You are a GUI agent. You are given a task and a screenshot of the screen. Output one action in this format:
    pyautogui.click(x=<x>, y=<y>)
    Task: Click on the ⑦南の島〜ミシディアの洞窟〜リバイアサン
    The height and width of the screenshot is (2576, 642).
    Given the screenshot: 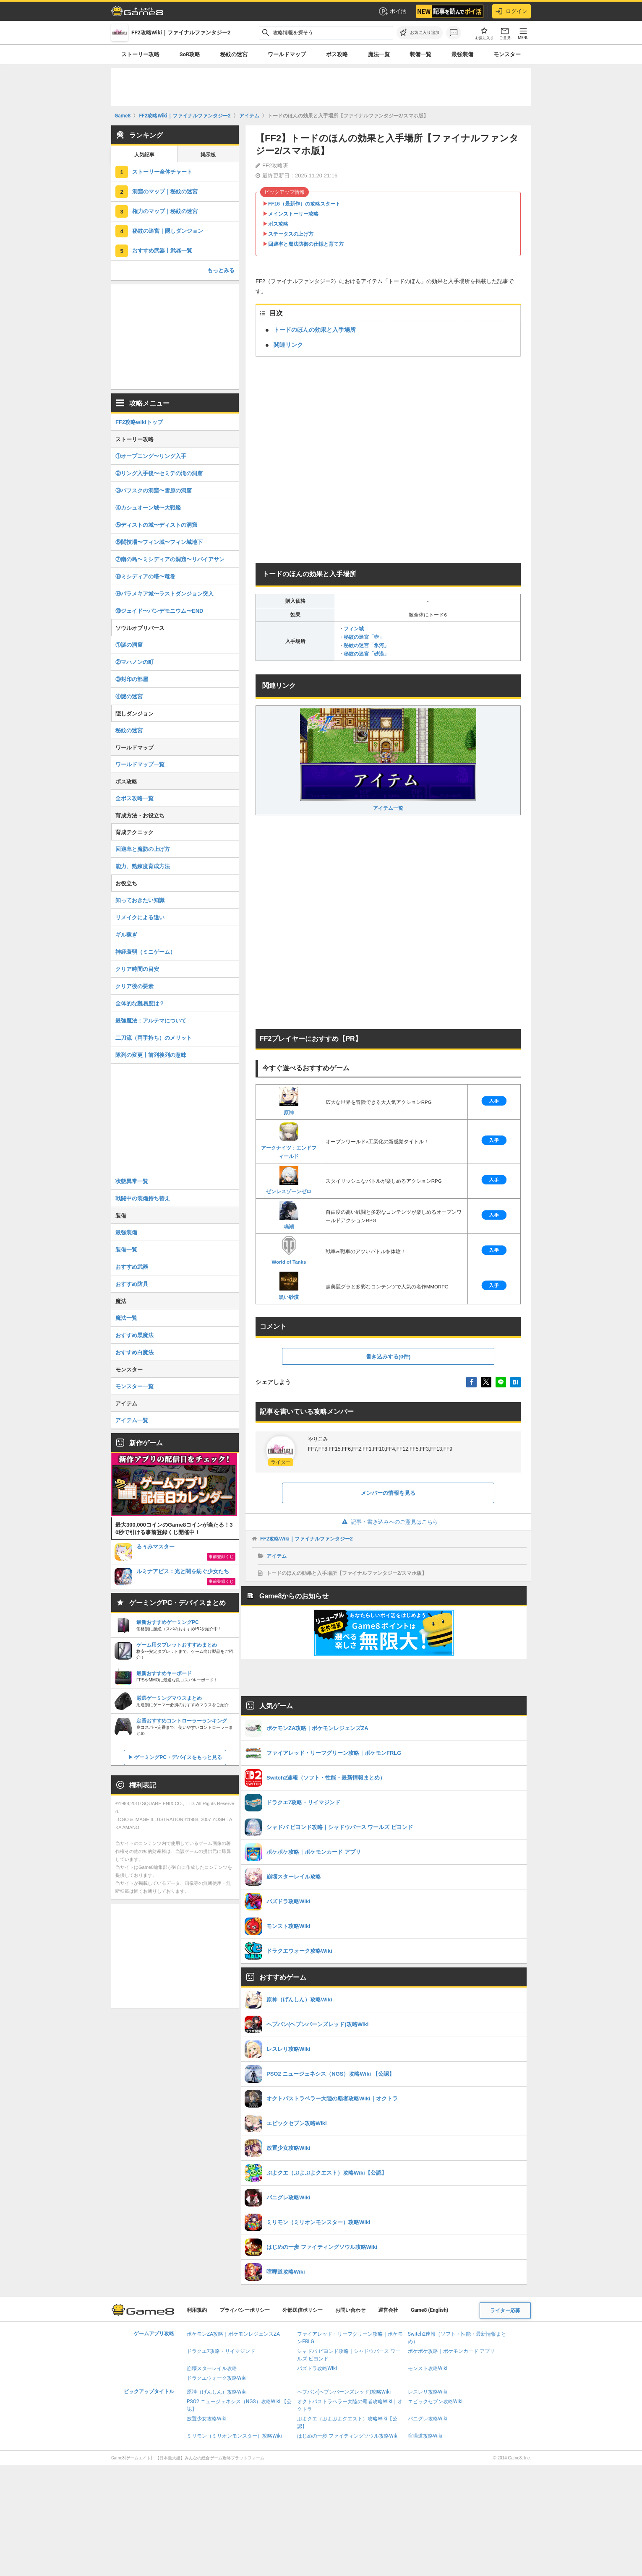 What is the action you would take?
    pyautogui.click(x=169, y=559)
    